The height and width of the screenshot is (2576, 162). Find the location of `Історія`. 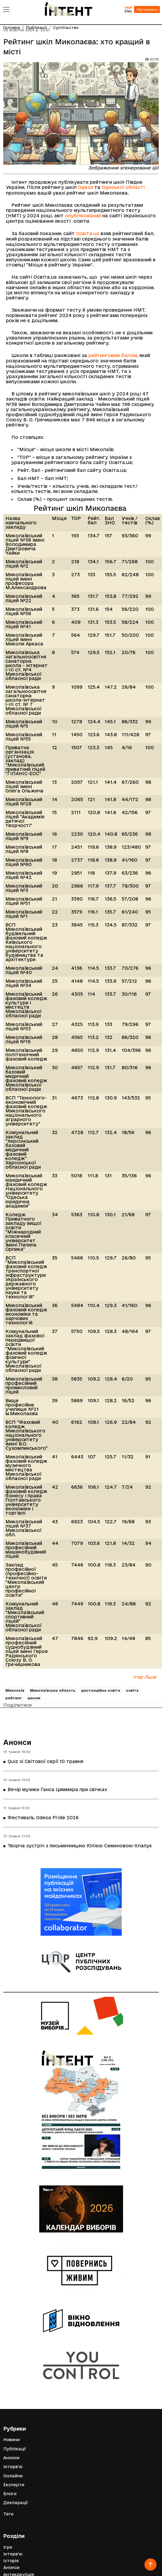

Історія is located at coordinates (11, 2560).